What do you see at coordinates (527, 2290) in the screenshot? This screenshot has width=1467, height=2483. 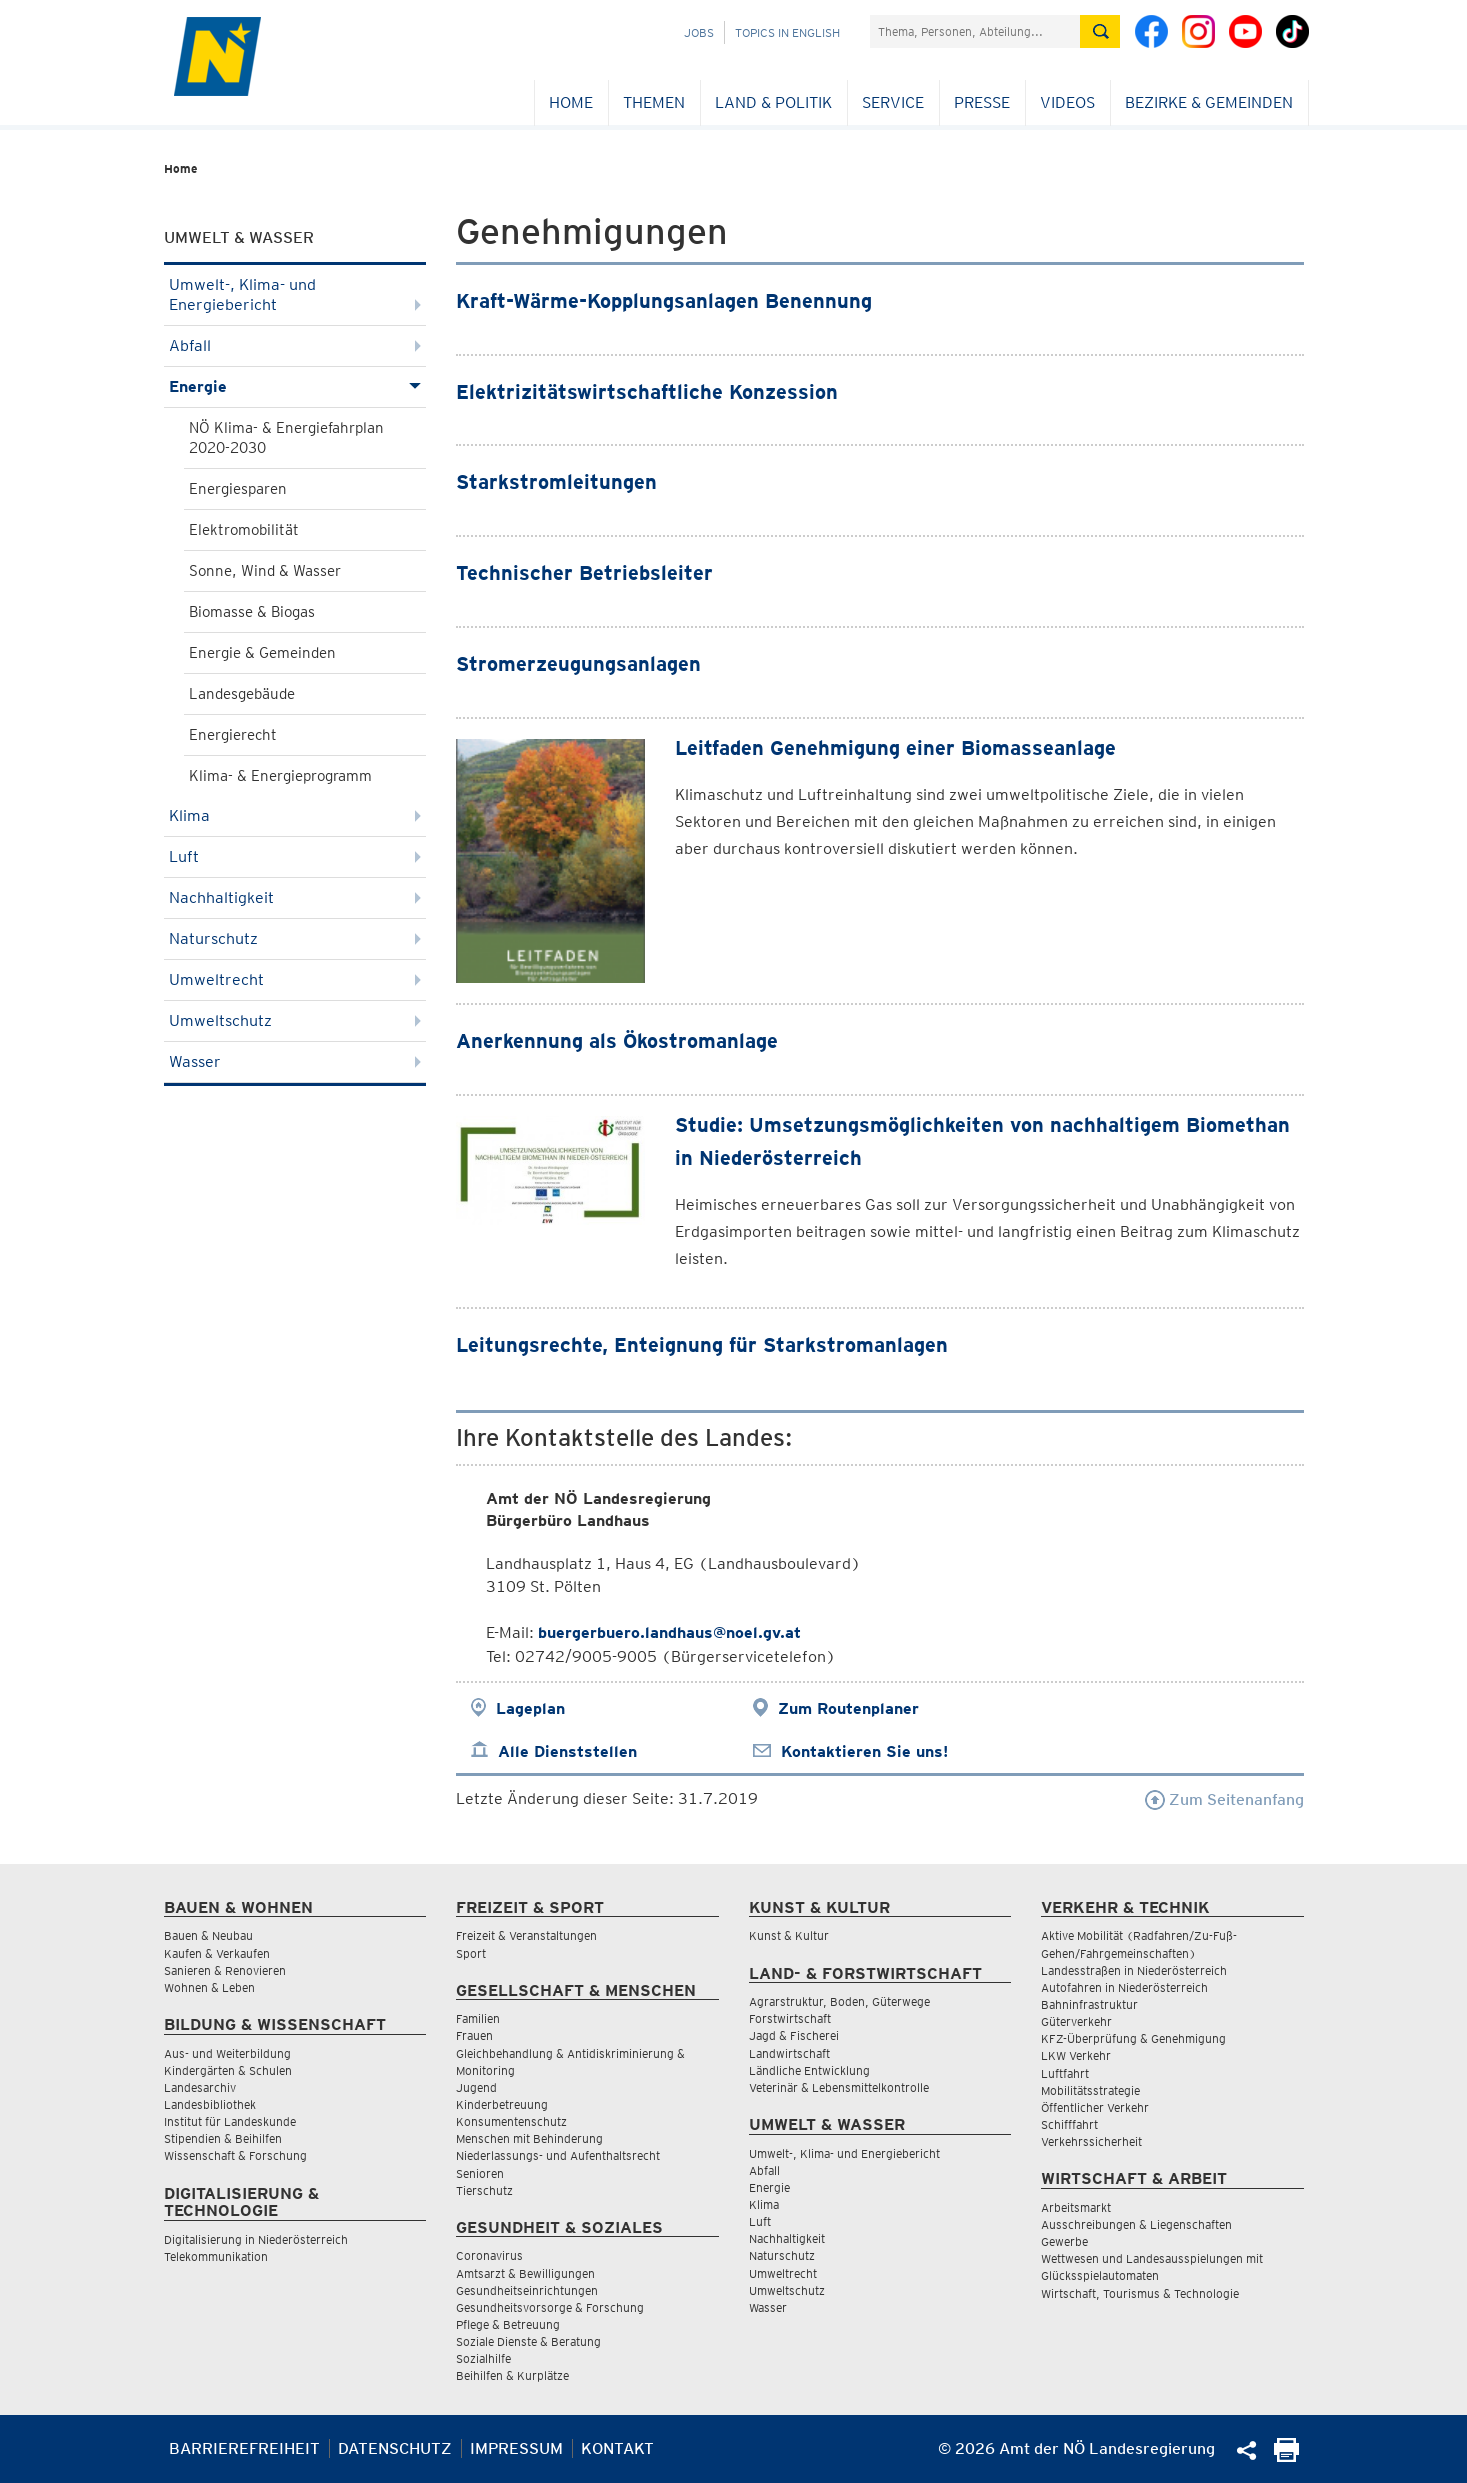 I see `Gesundheitseinrichtungen` at bounding box center [527, 2290].